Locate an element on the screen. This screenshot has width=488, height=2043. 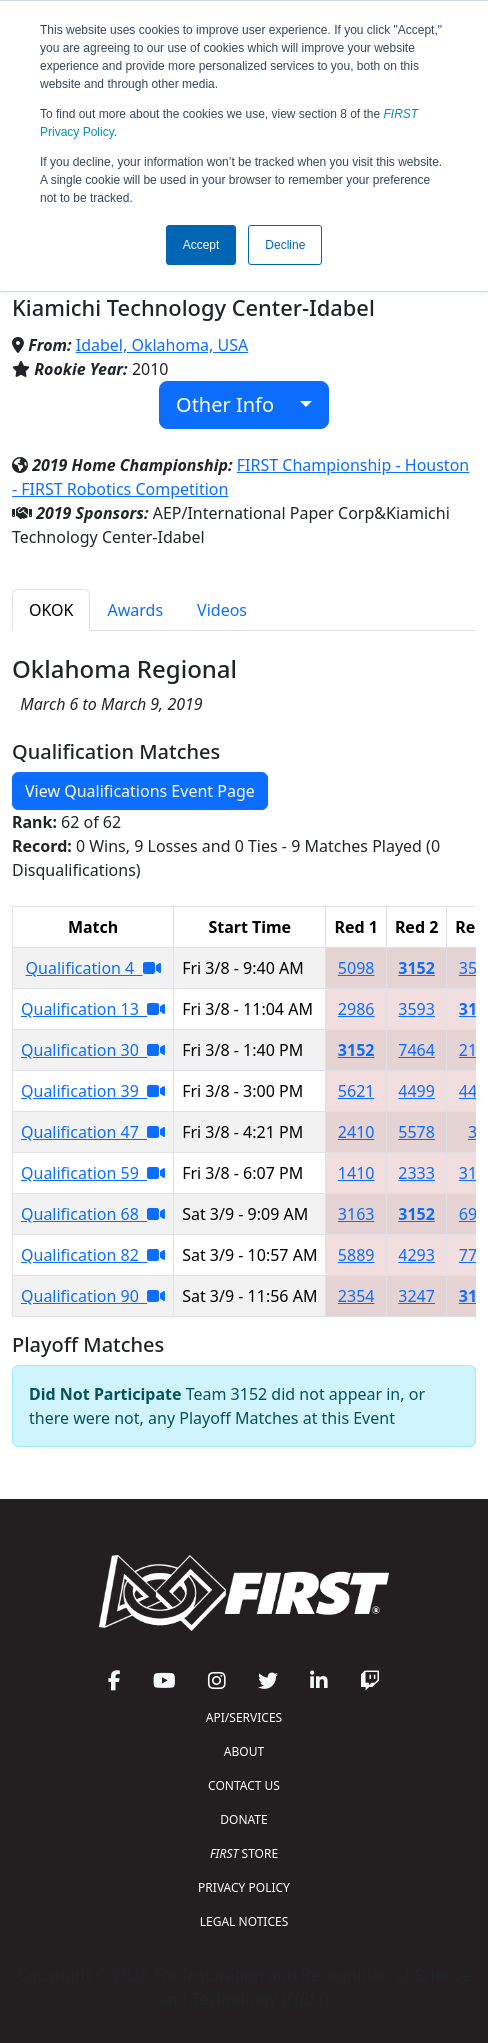
Qualification 13 is located at coordinates (93, 1009).